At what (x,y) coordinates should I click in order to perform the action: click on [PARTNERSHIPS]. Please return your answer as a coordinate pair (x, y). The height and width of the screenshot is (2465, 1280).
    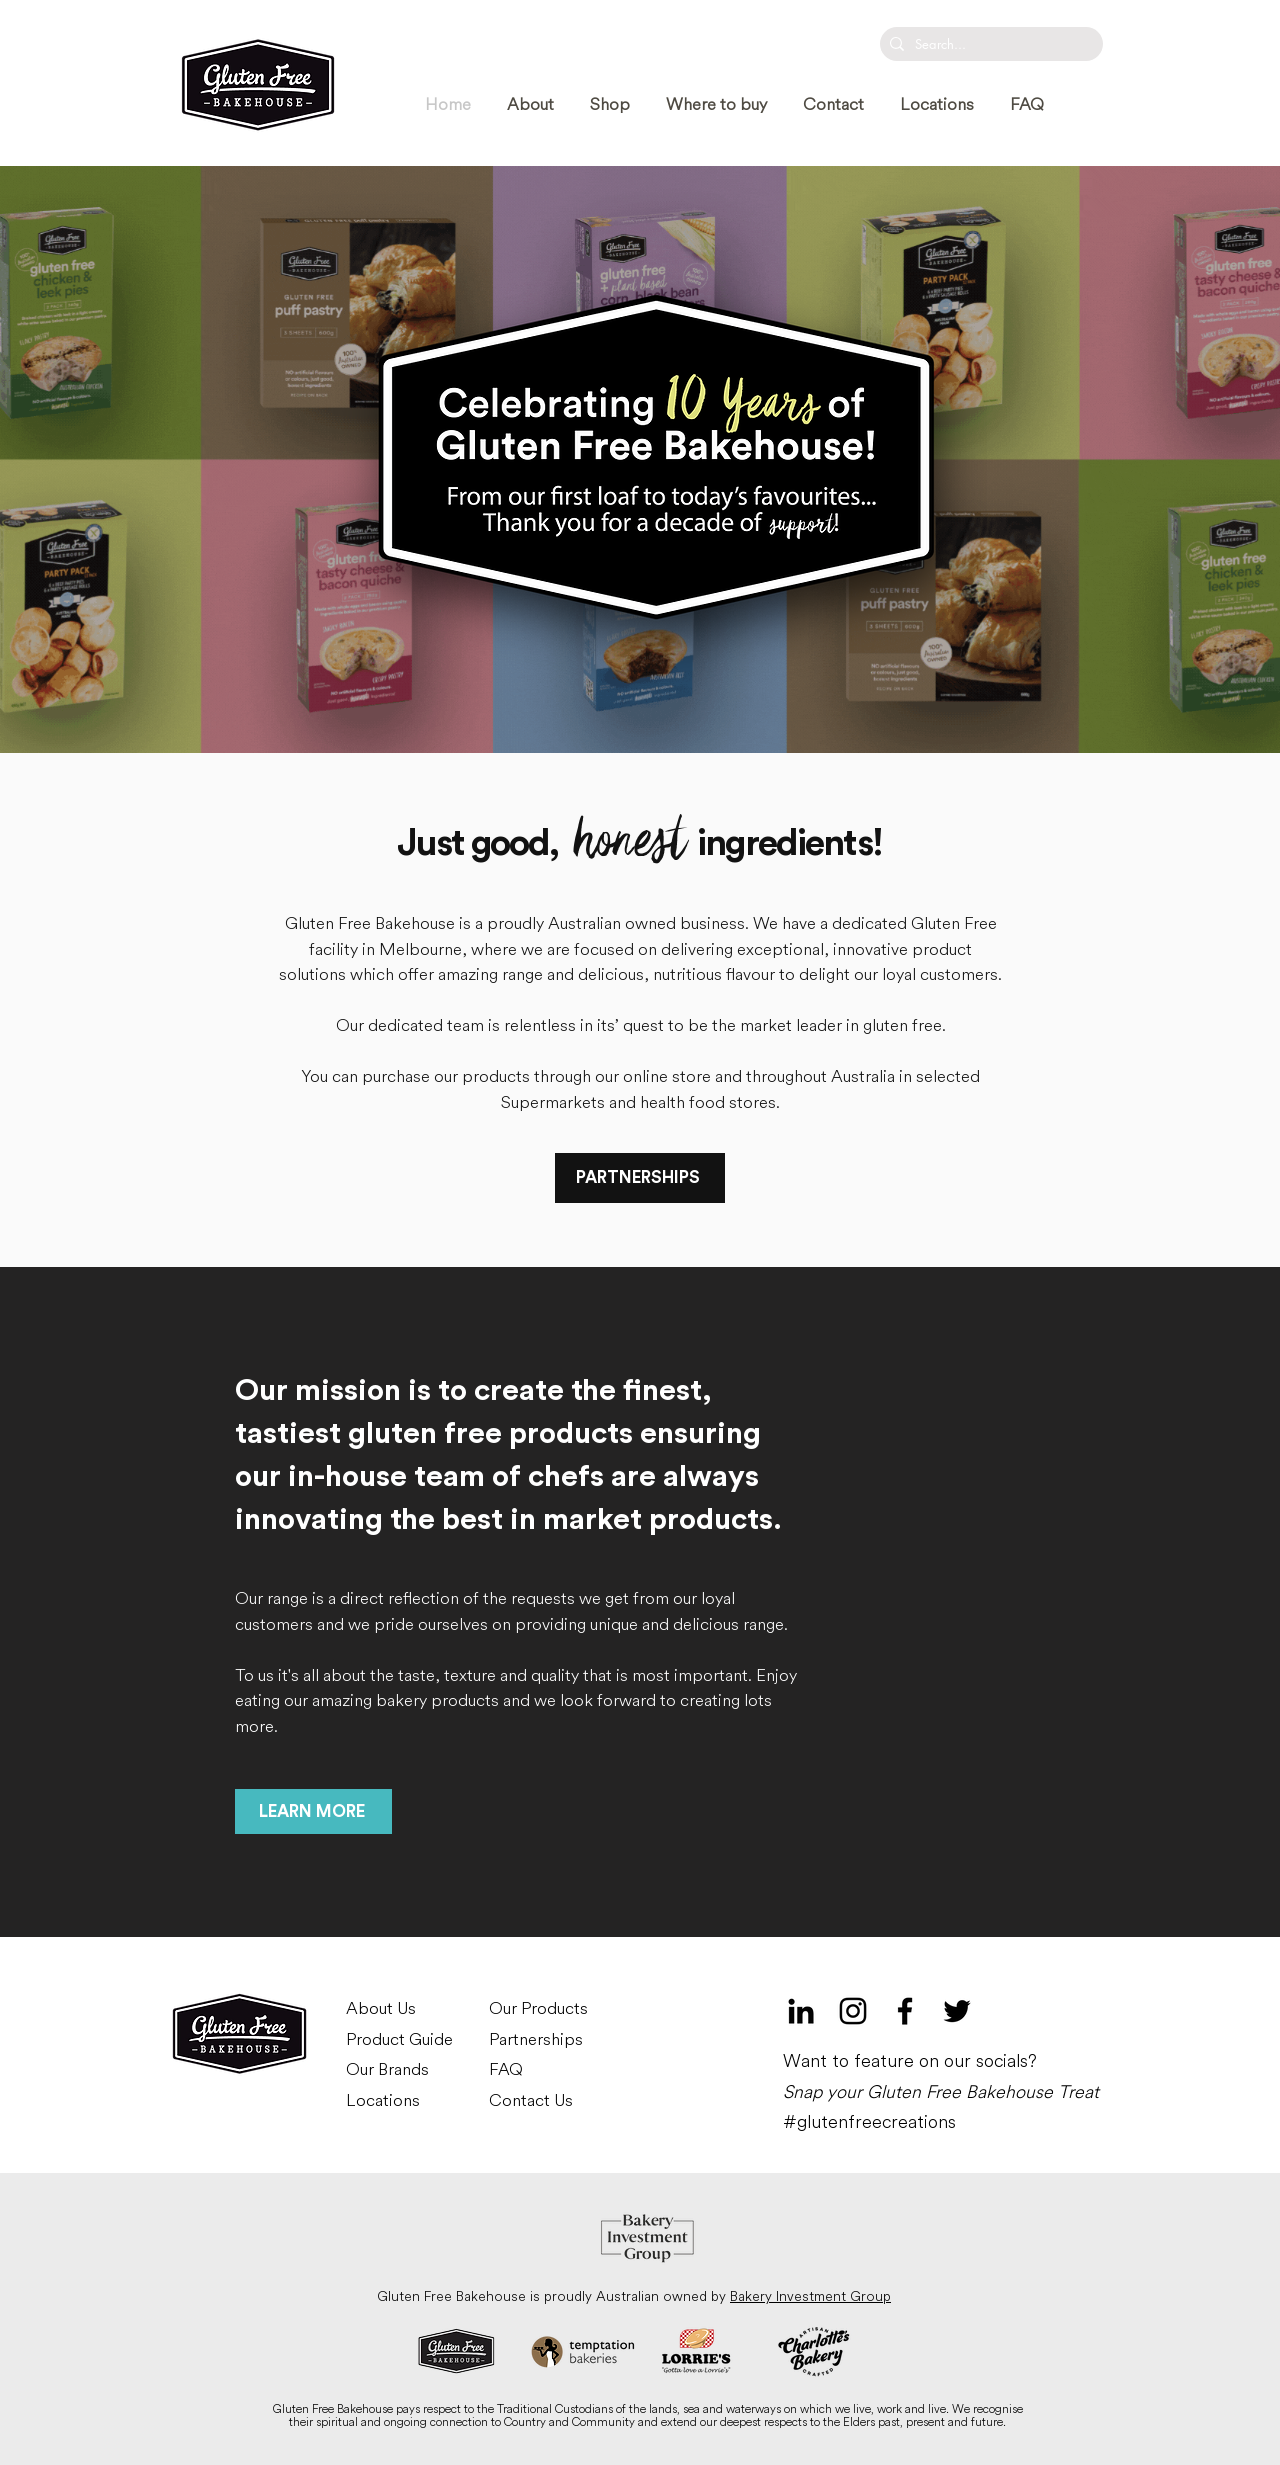
    Looking at the image, I should click on (640, 1178).